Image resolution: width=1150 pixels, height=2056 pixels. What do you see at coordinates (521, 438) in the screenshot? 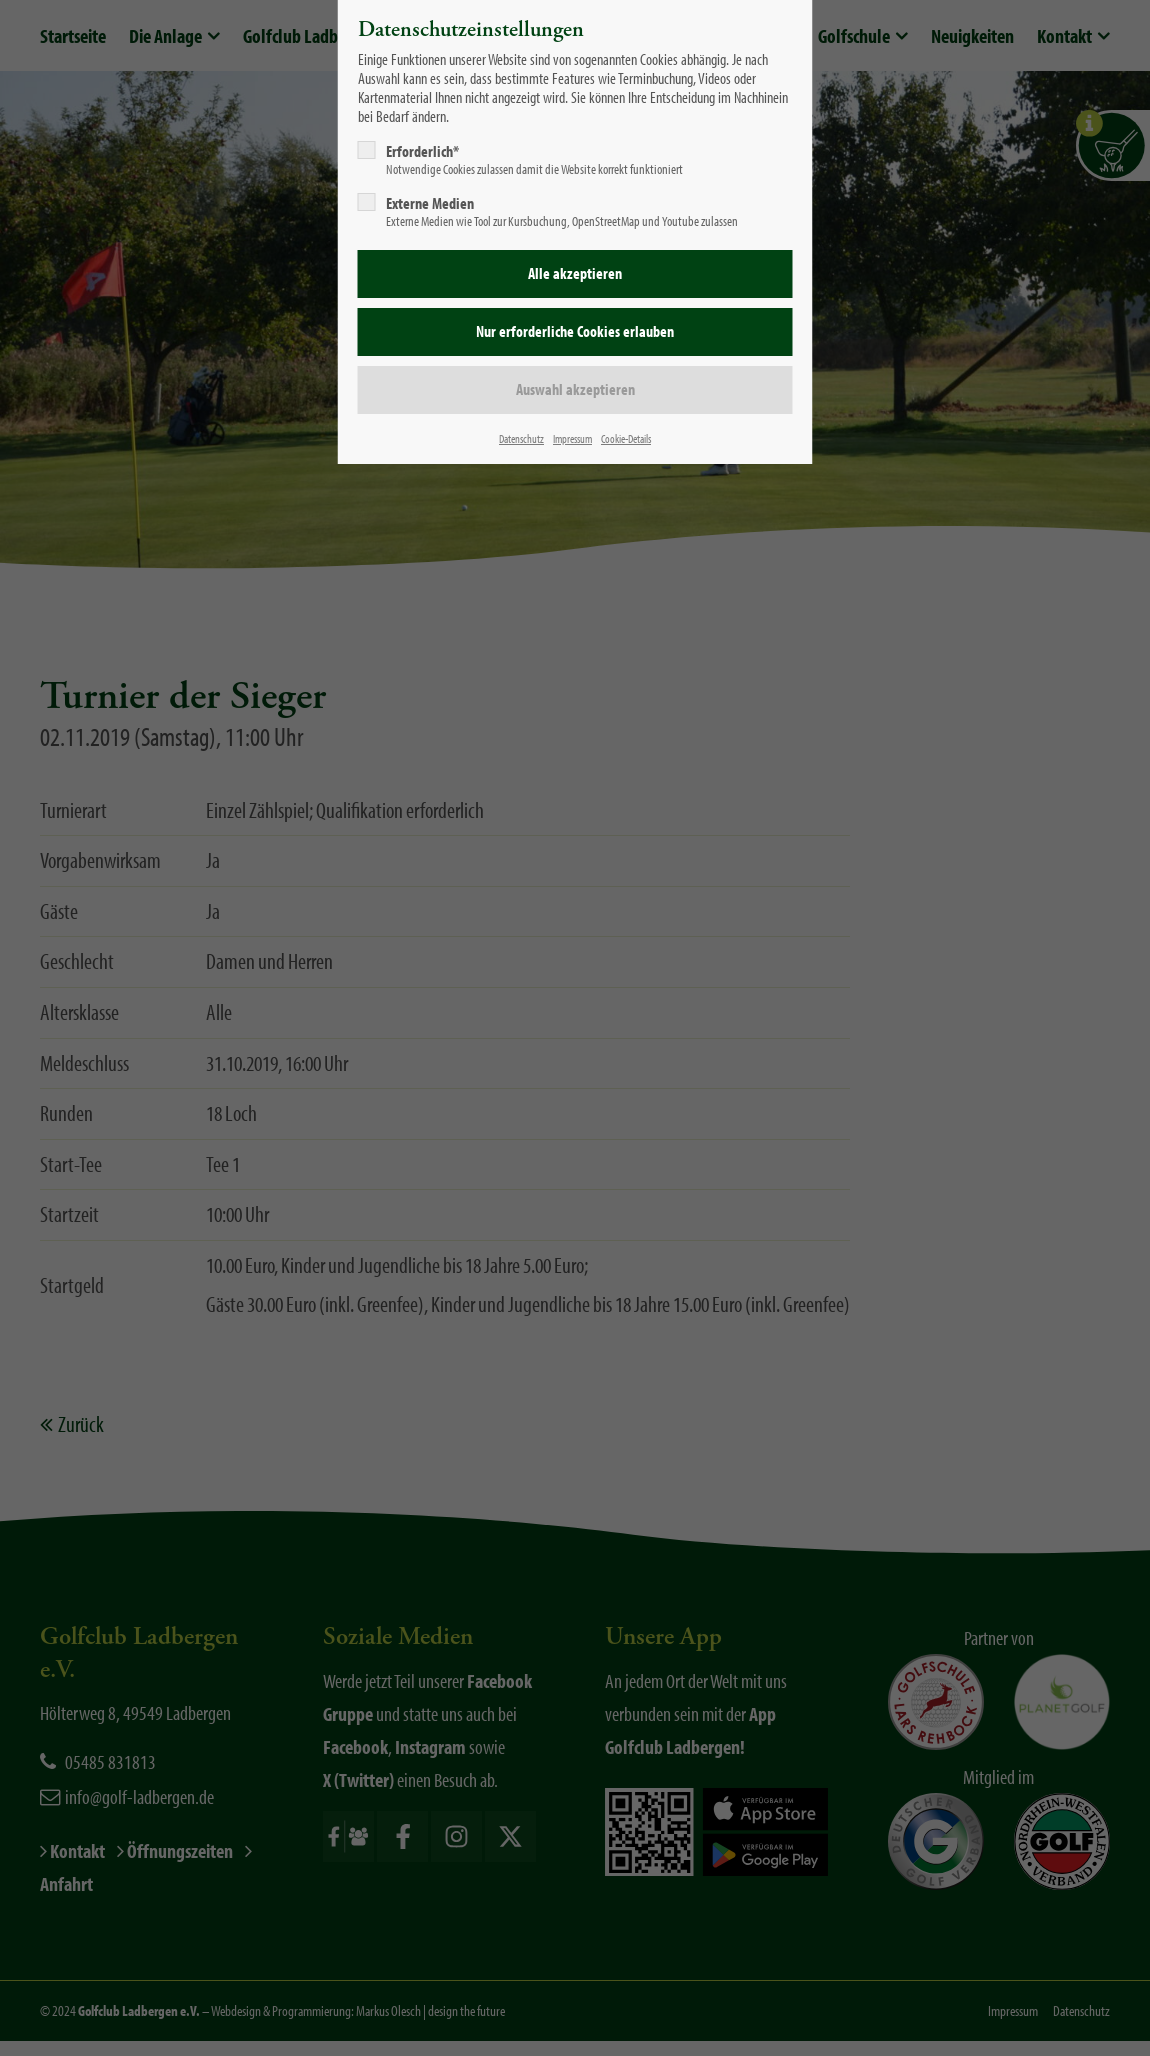
I see `Datenschutz` at bounding box center [521, 438].